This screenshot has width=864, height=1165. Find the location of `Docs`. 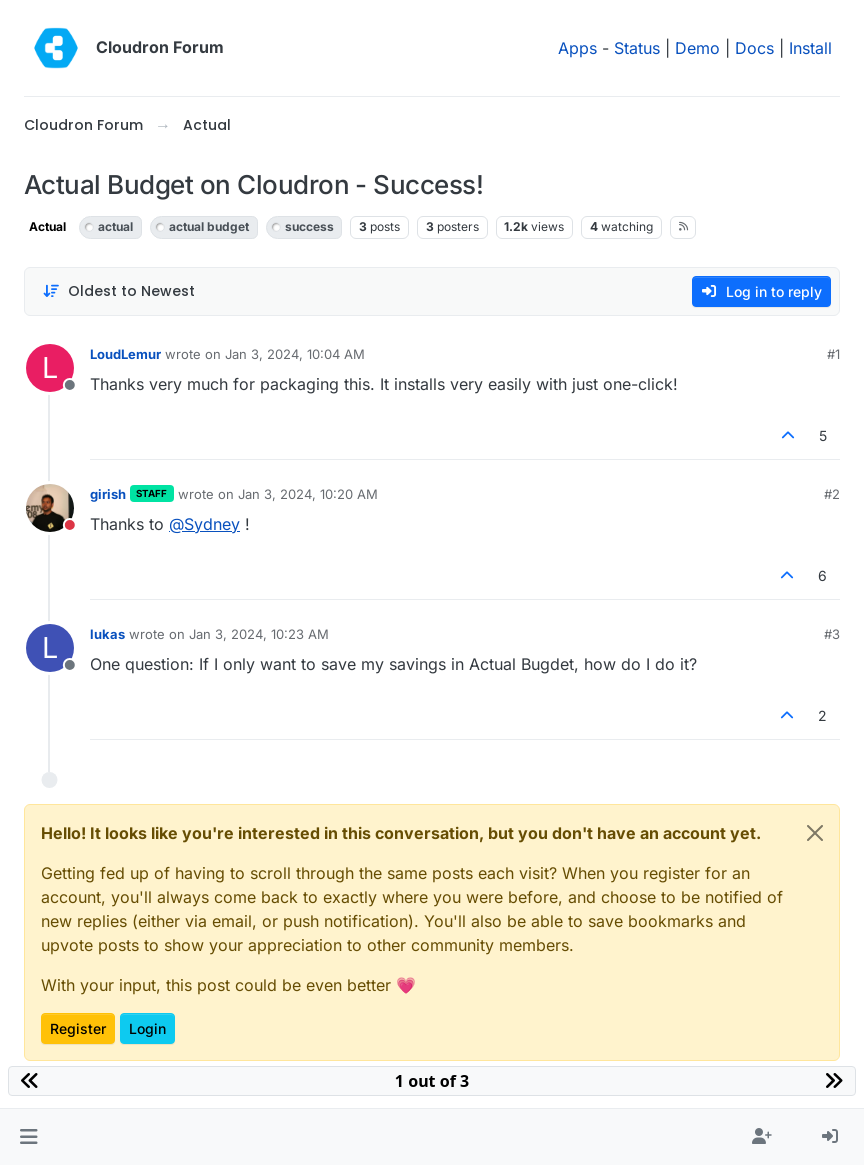

Docs is located at coordinates (754, 48).